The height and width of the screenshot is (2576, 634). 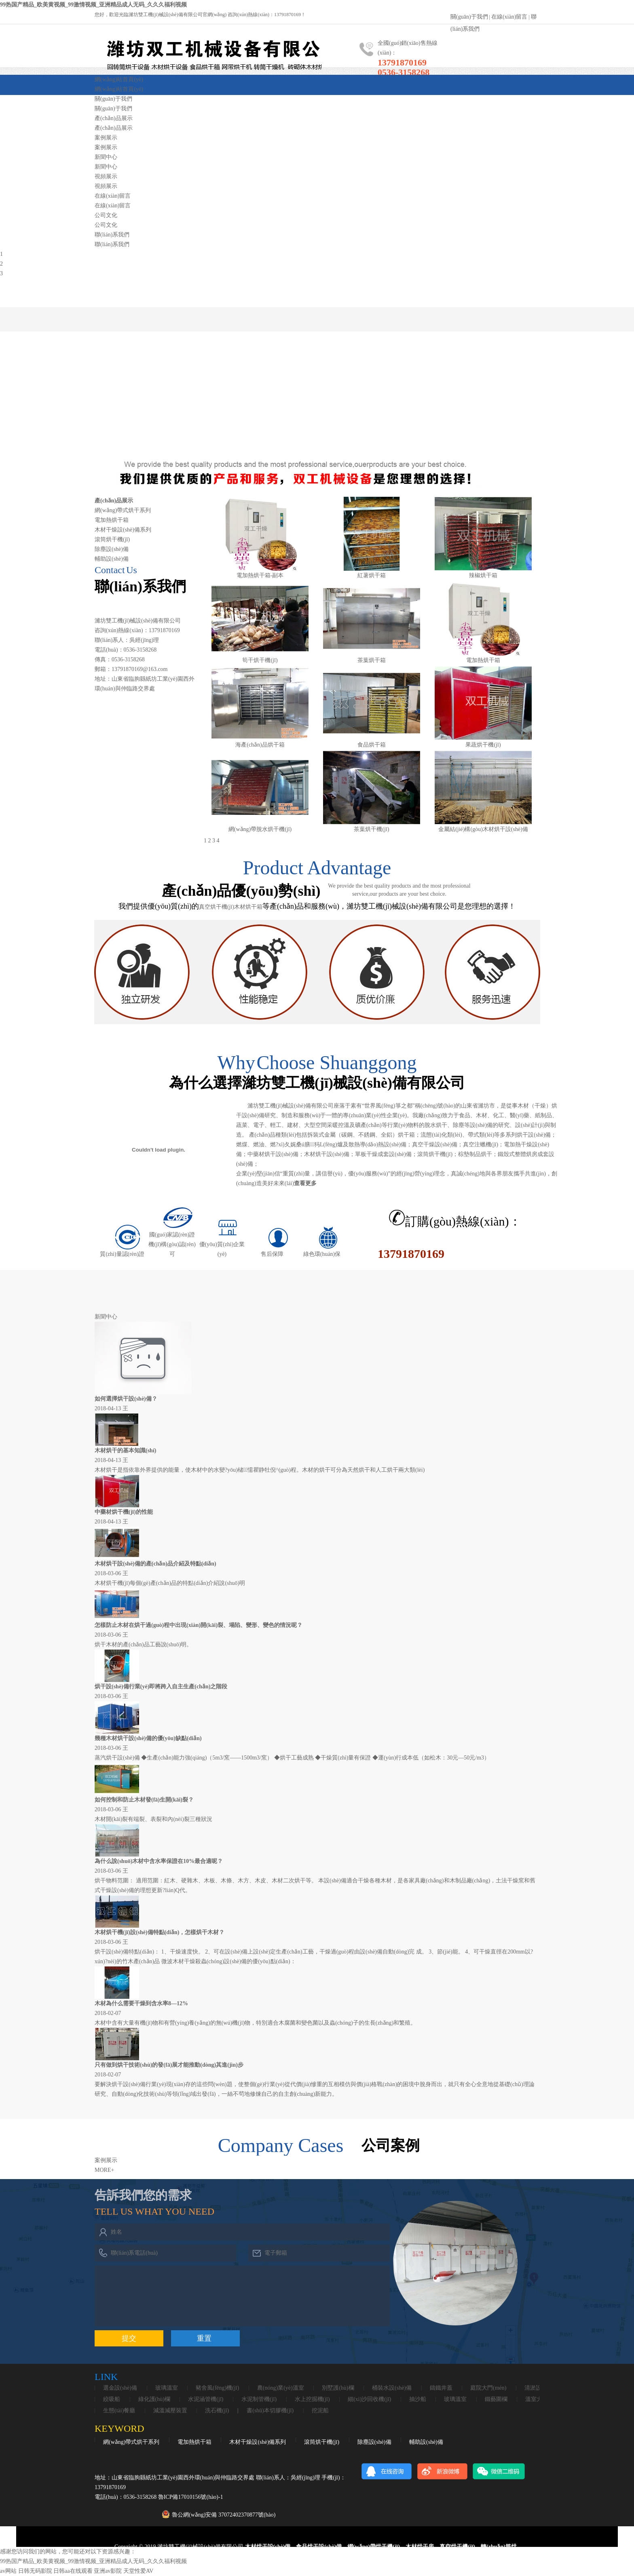 I want to click on 選金設(shè)備, so click(x=120, y=2388).